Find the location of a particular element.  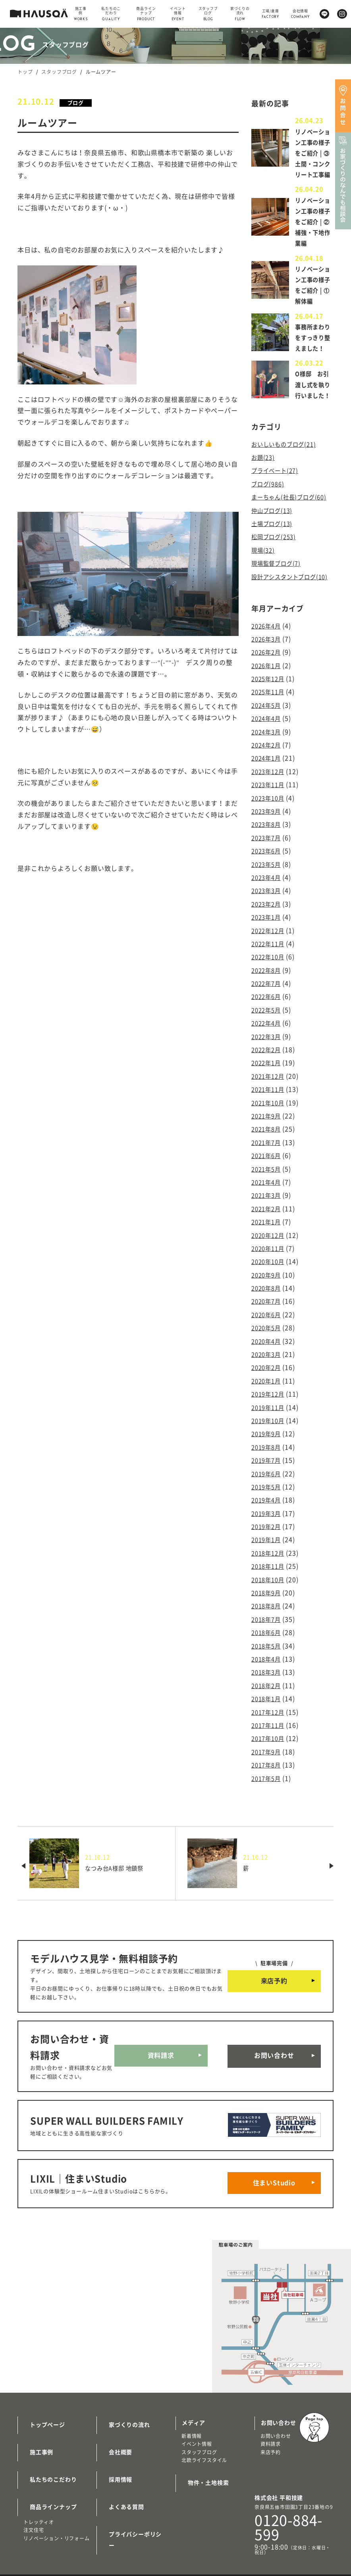

現場(32) is located at coordinates (264, 622).